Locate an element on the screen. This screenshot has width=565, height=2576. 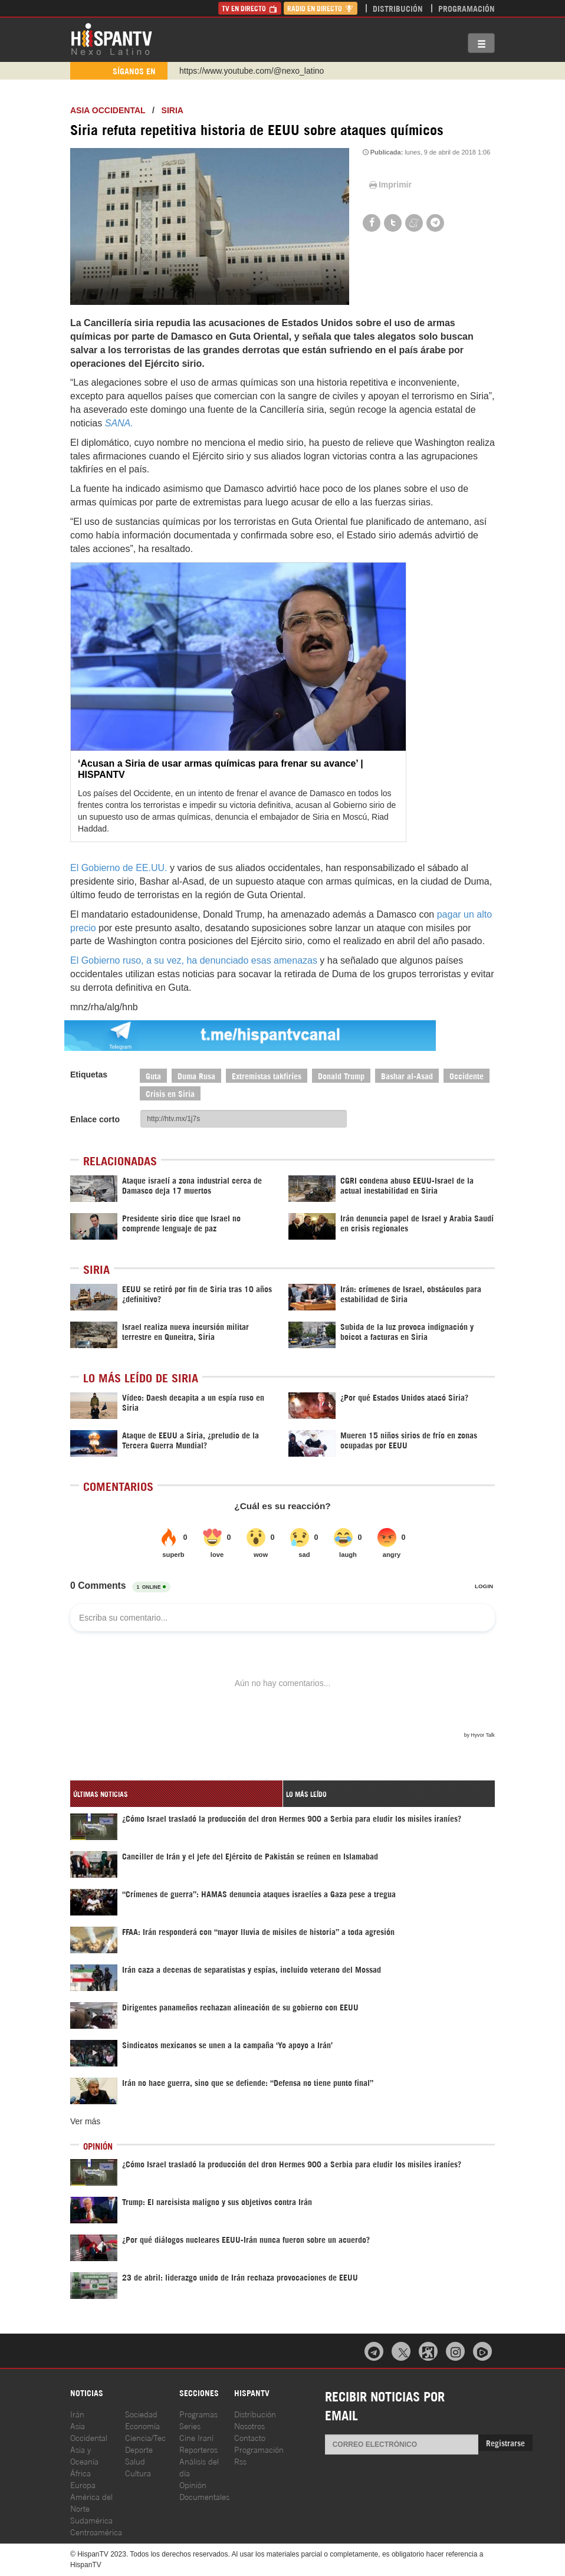
Etiquetas is located at coordinates (88, 1074).